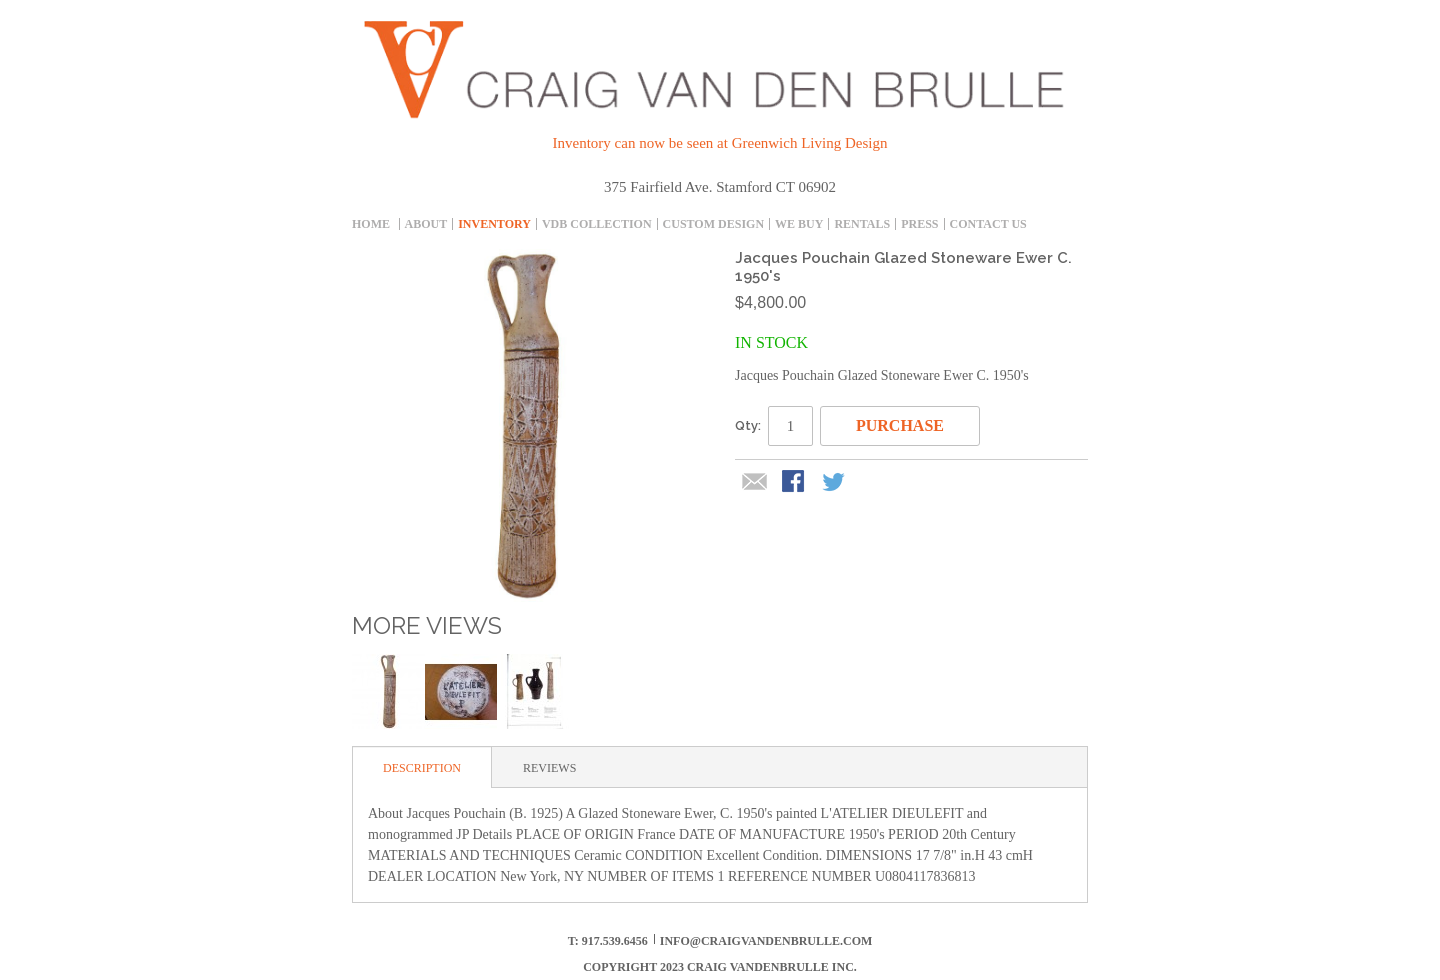 The width and height of the screenshot is (1440, 980). What do you see at coordinates (862, 224) in the screenshot?
I see `Rentals` at bounding box center [862, 224].